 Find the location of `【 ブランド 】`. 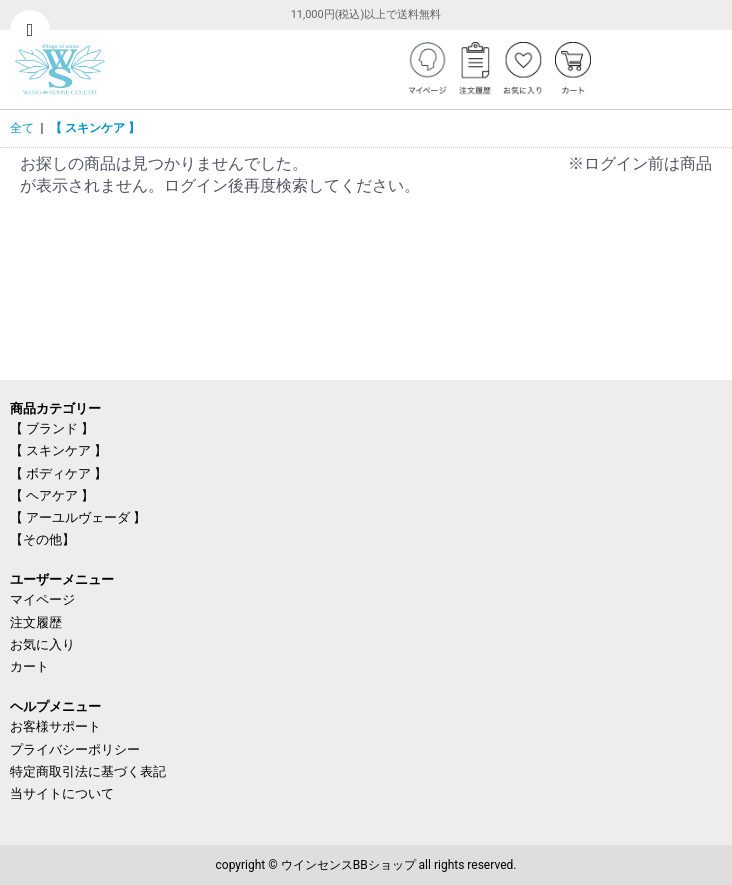

【 ブランド 】 is located at coordinates (52, 428).